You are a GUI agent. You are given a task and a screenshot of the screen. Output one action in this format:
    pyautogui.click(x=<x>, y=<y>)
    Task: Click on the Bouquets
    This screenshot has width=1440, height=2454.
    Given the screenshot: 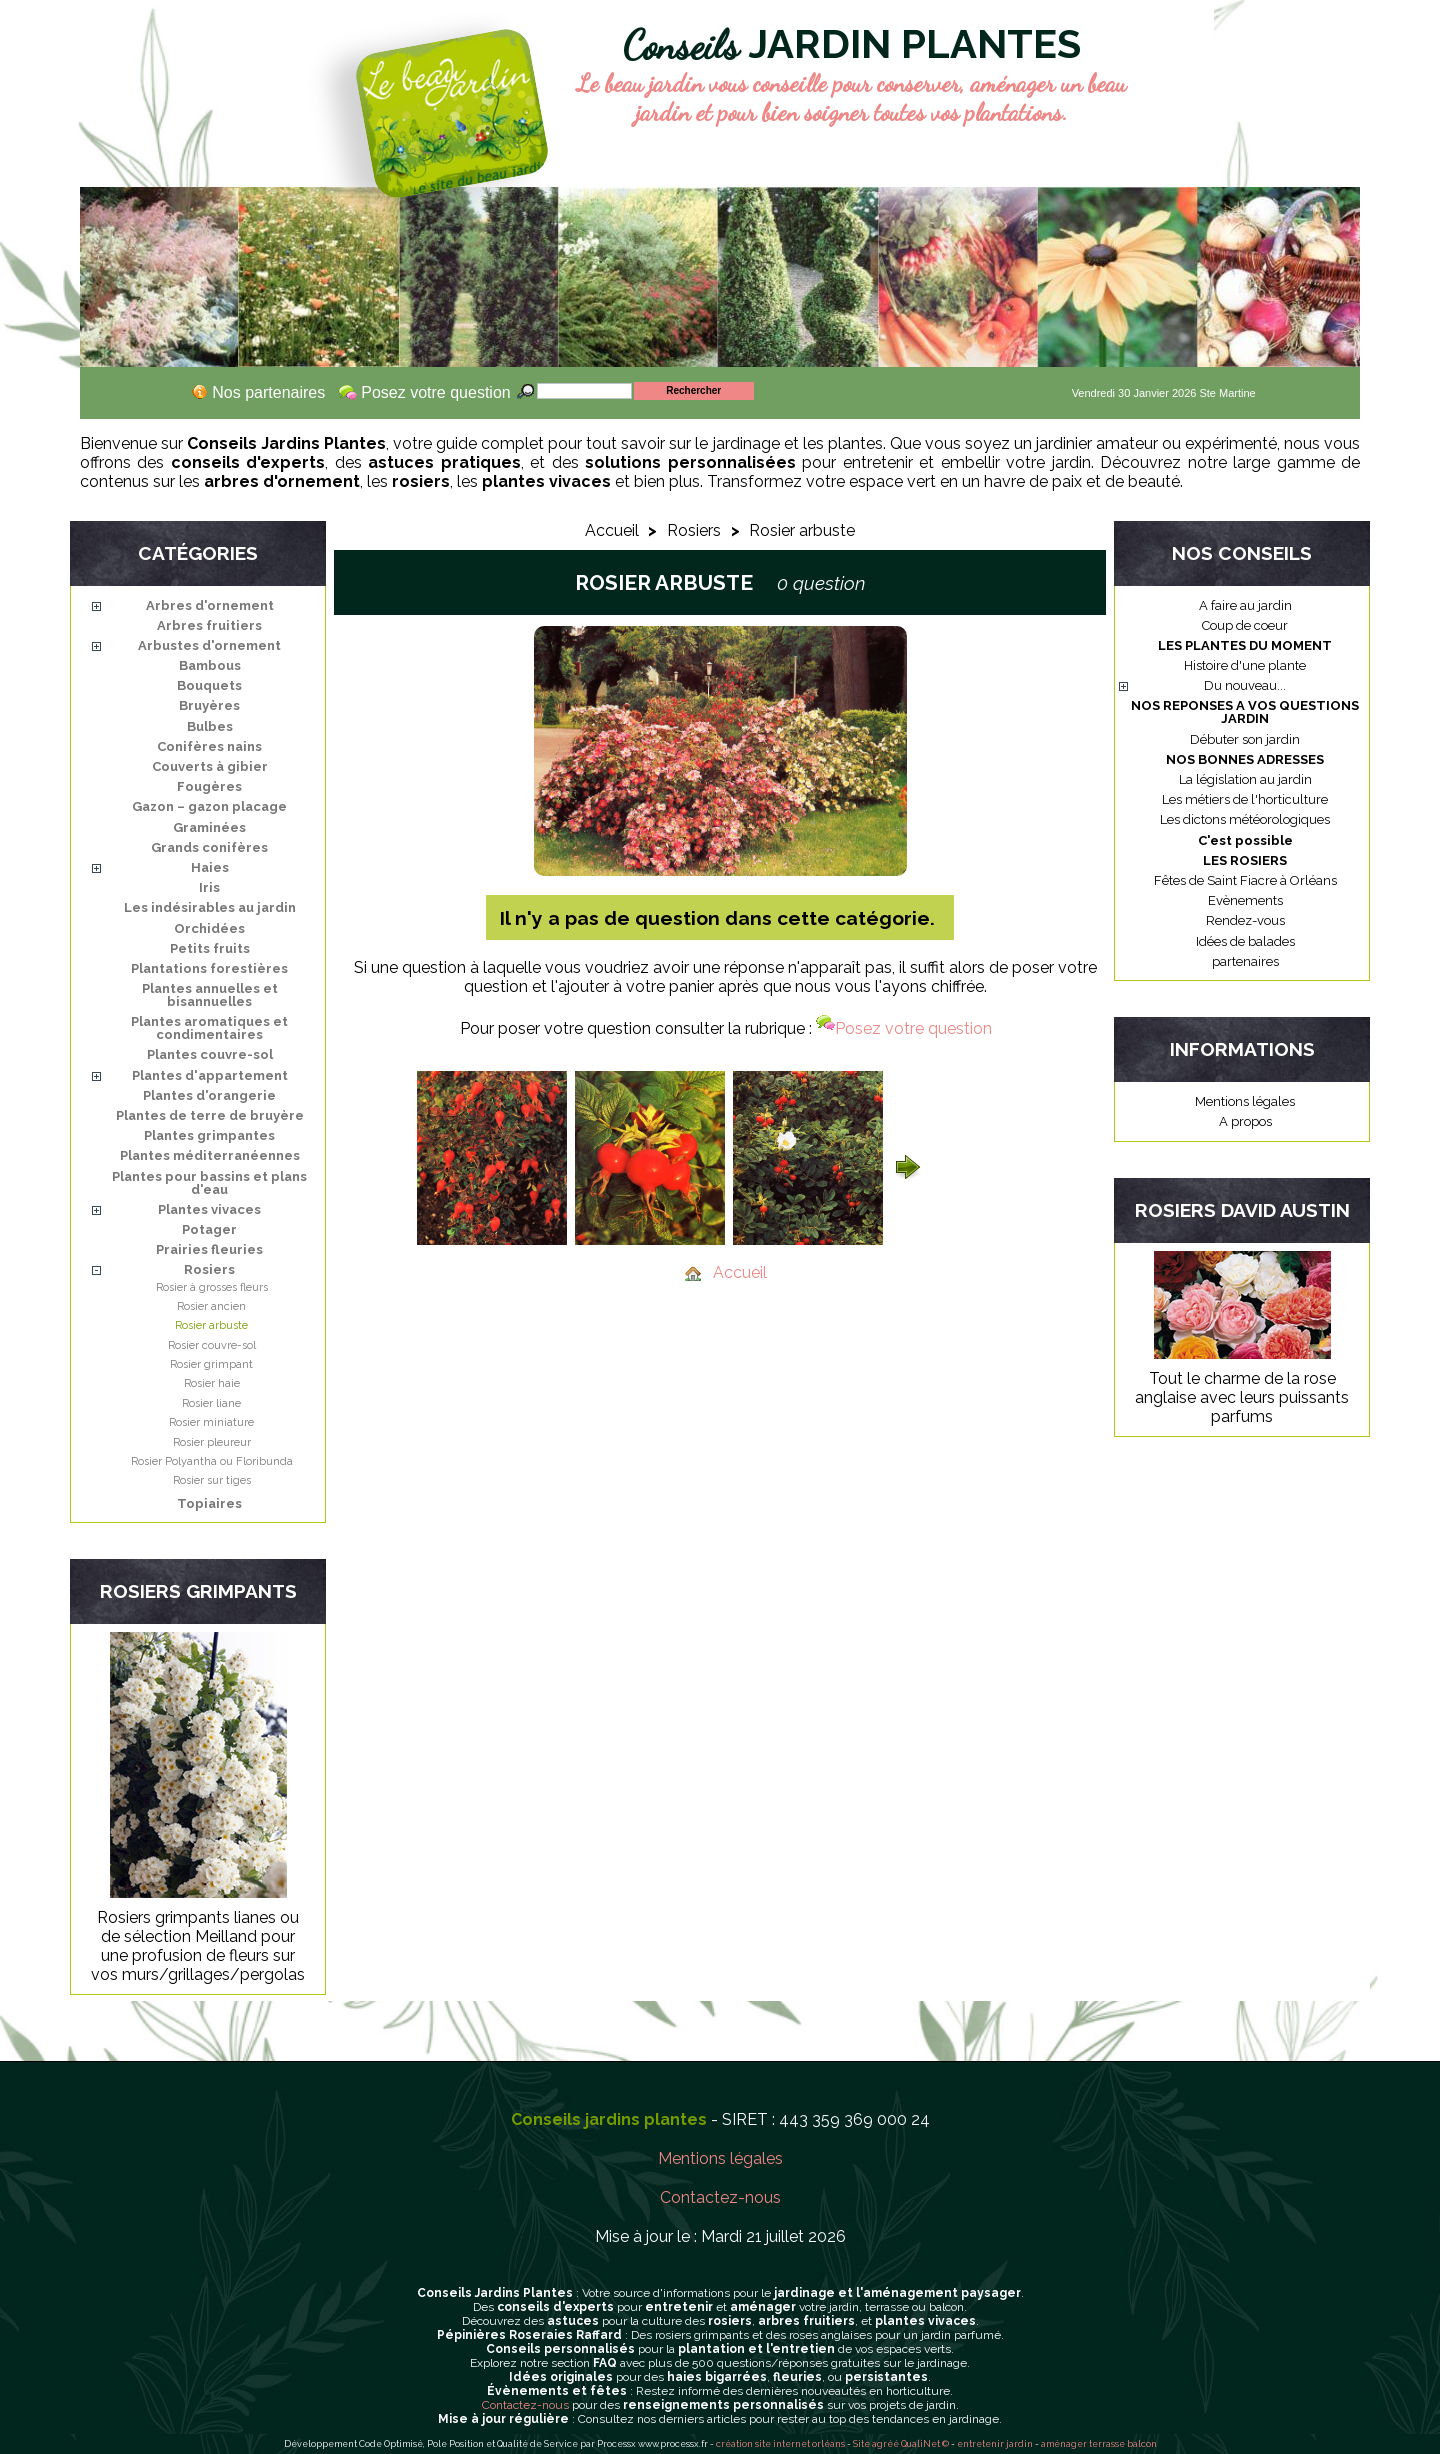 What is the action you would take?
    pyautogui.click(x=209, y=685)
    